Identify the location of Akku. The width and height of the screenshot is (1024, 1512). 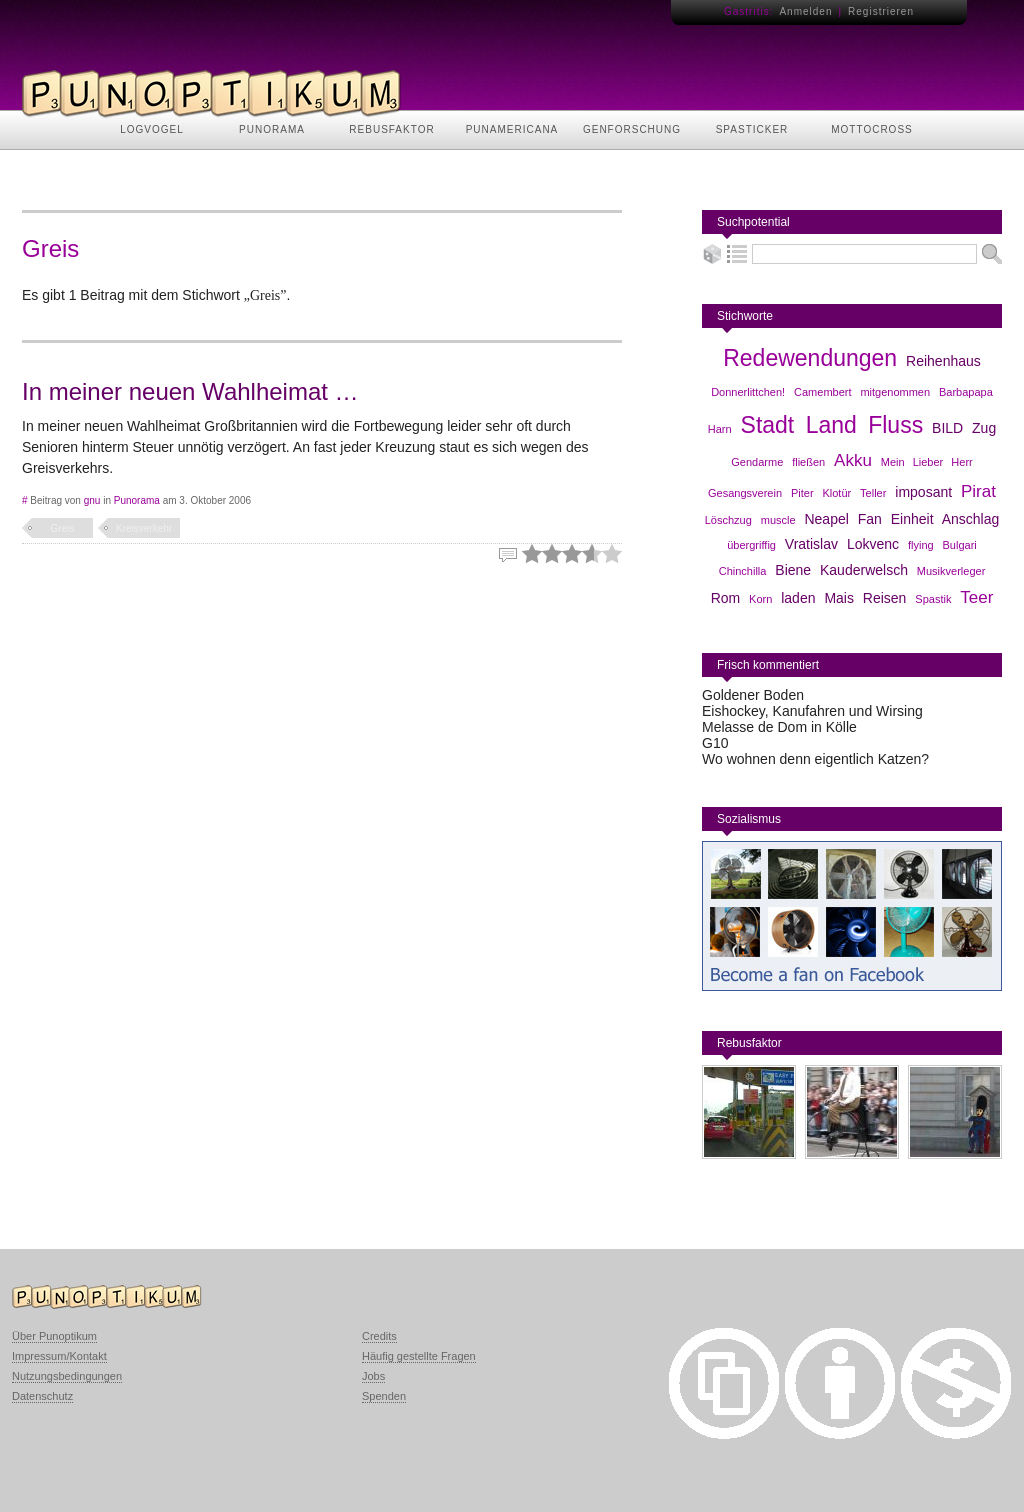
(853, 460).